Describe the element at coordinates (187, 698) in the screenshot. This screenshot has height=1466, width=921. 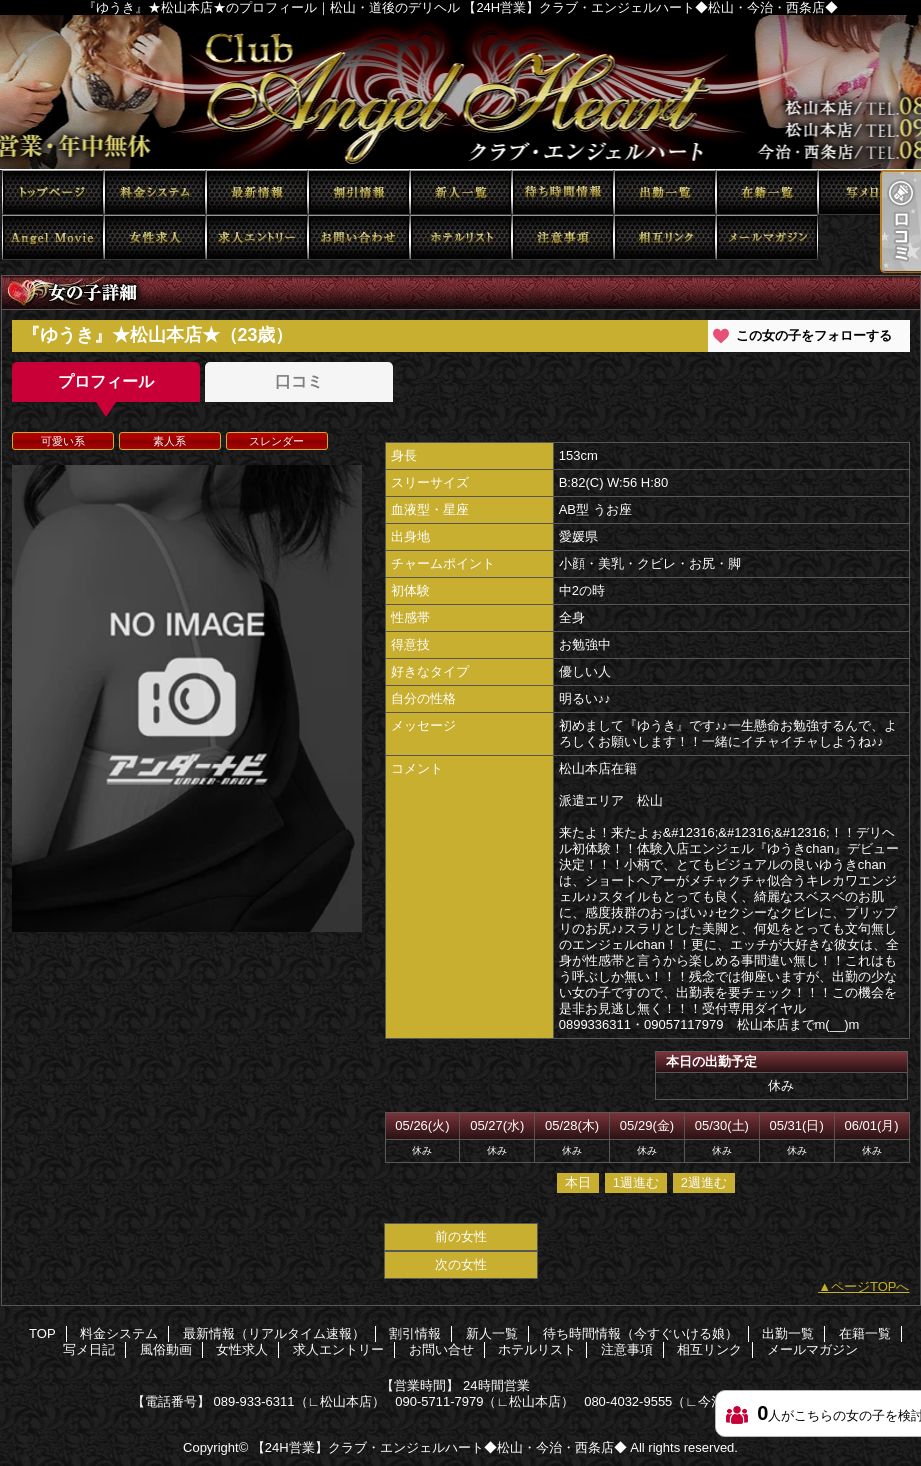
I see `[option]` at that location.